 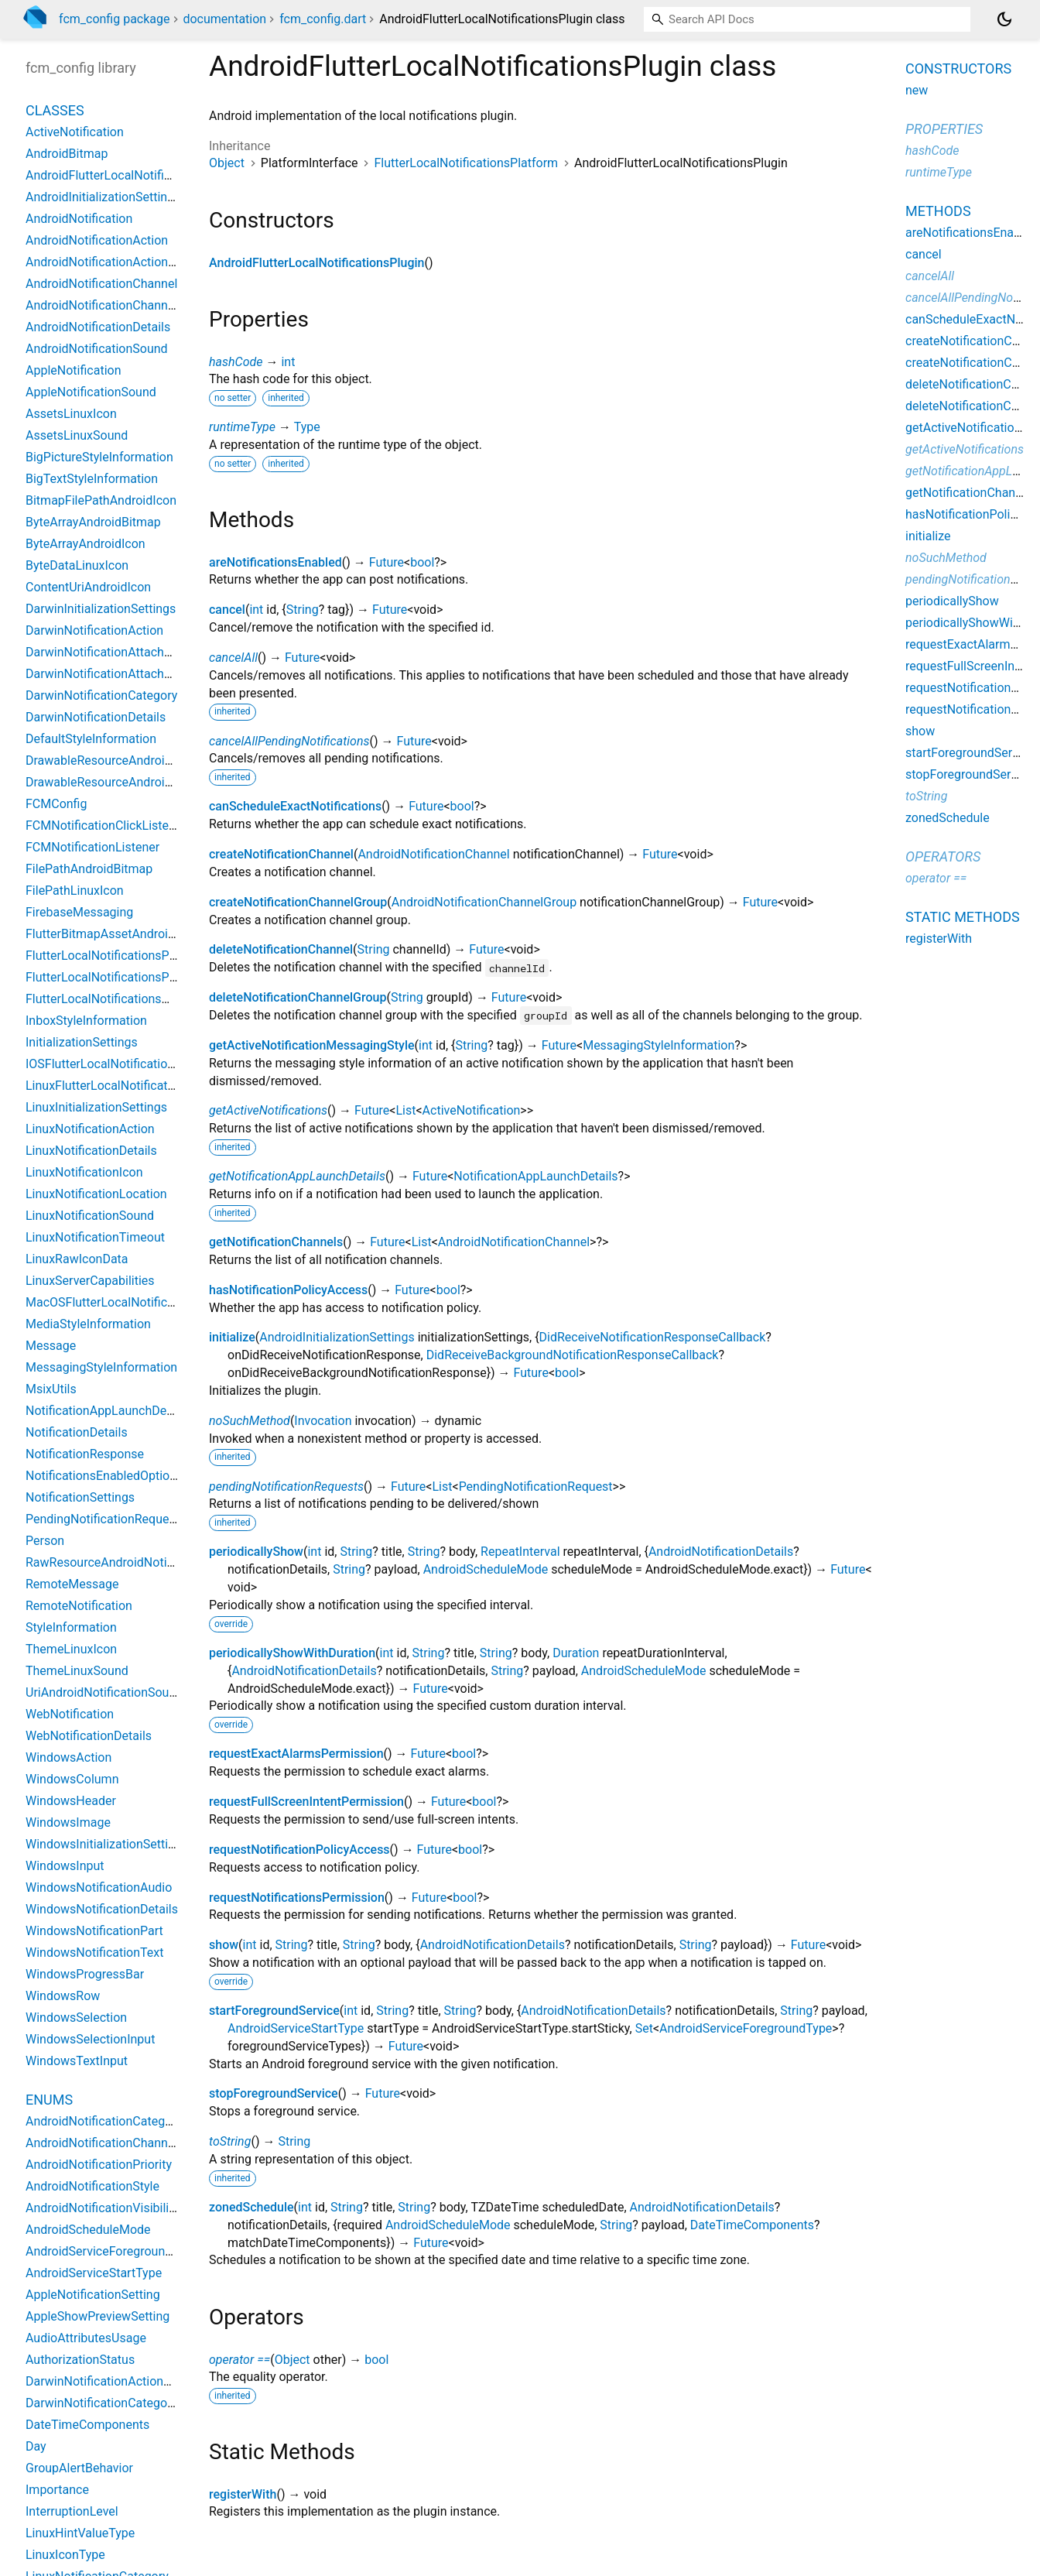 What do you see at coordinates (71, 413) in the screenshot?
I see `AssetsLinuxIcon` at bounding box center [71, 413].